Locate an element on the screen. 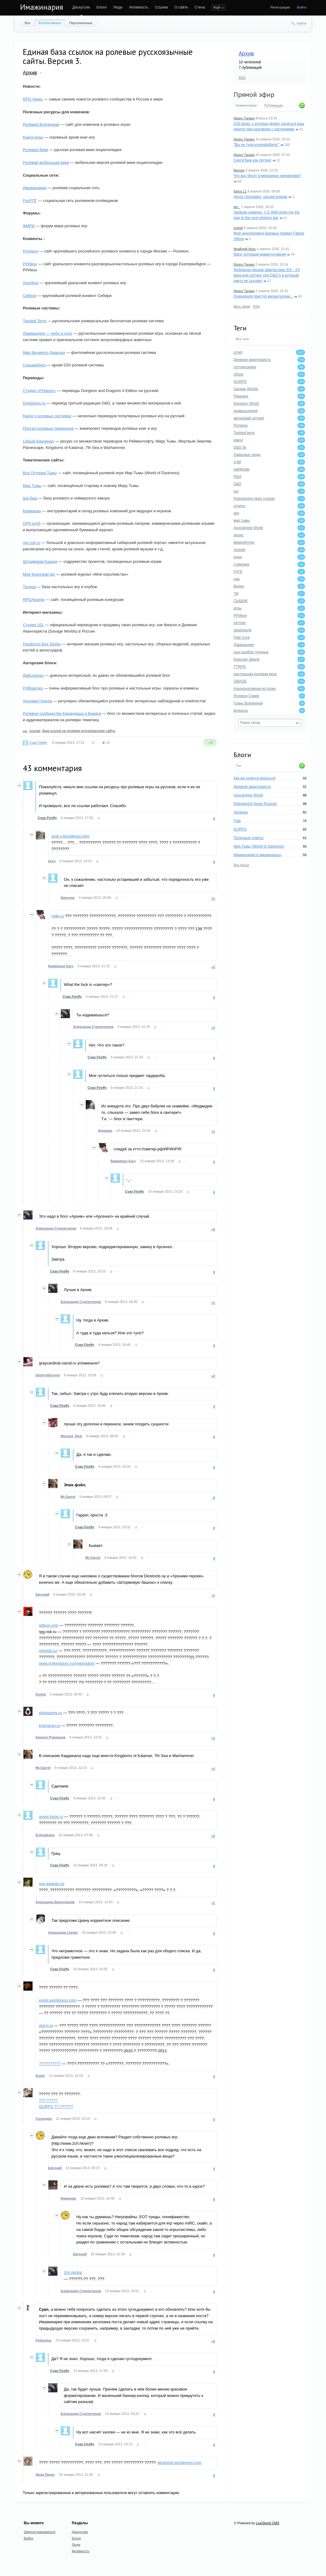  +1 is located at coordinates (213, 898).